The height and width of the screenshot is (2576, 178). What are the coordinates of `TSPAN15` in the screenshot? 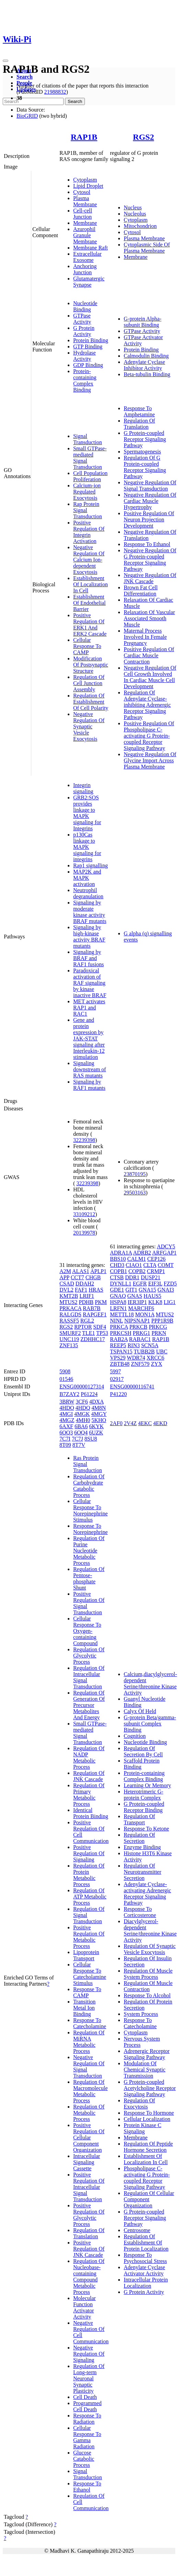 It's located at (121, 1351).